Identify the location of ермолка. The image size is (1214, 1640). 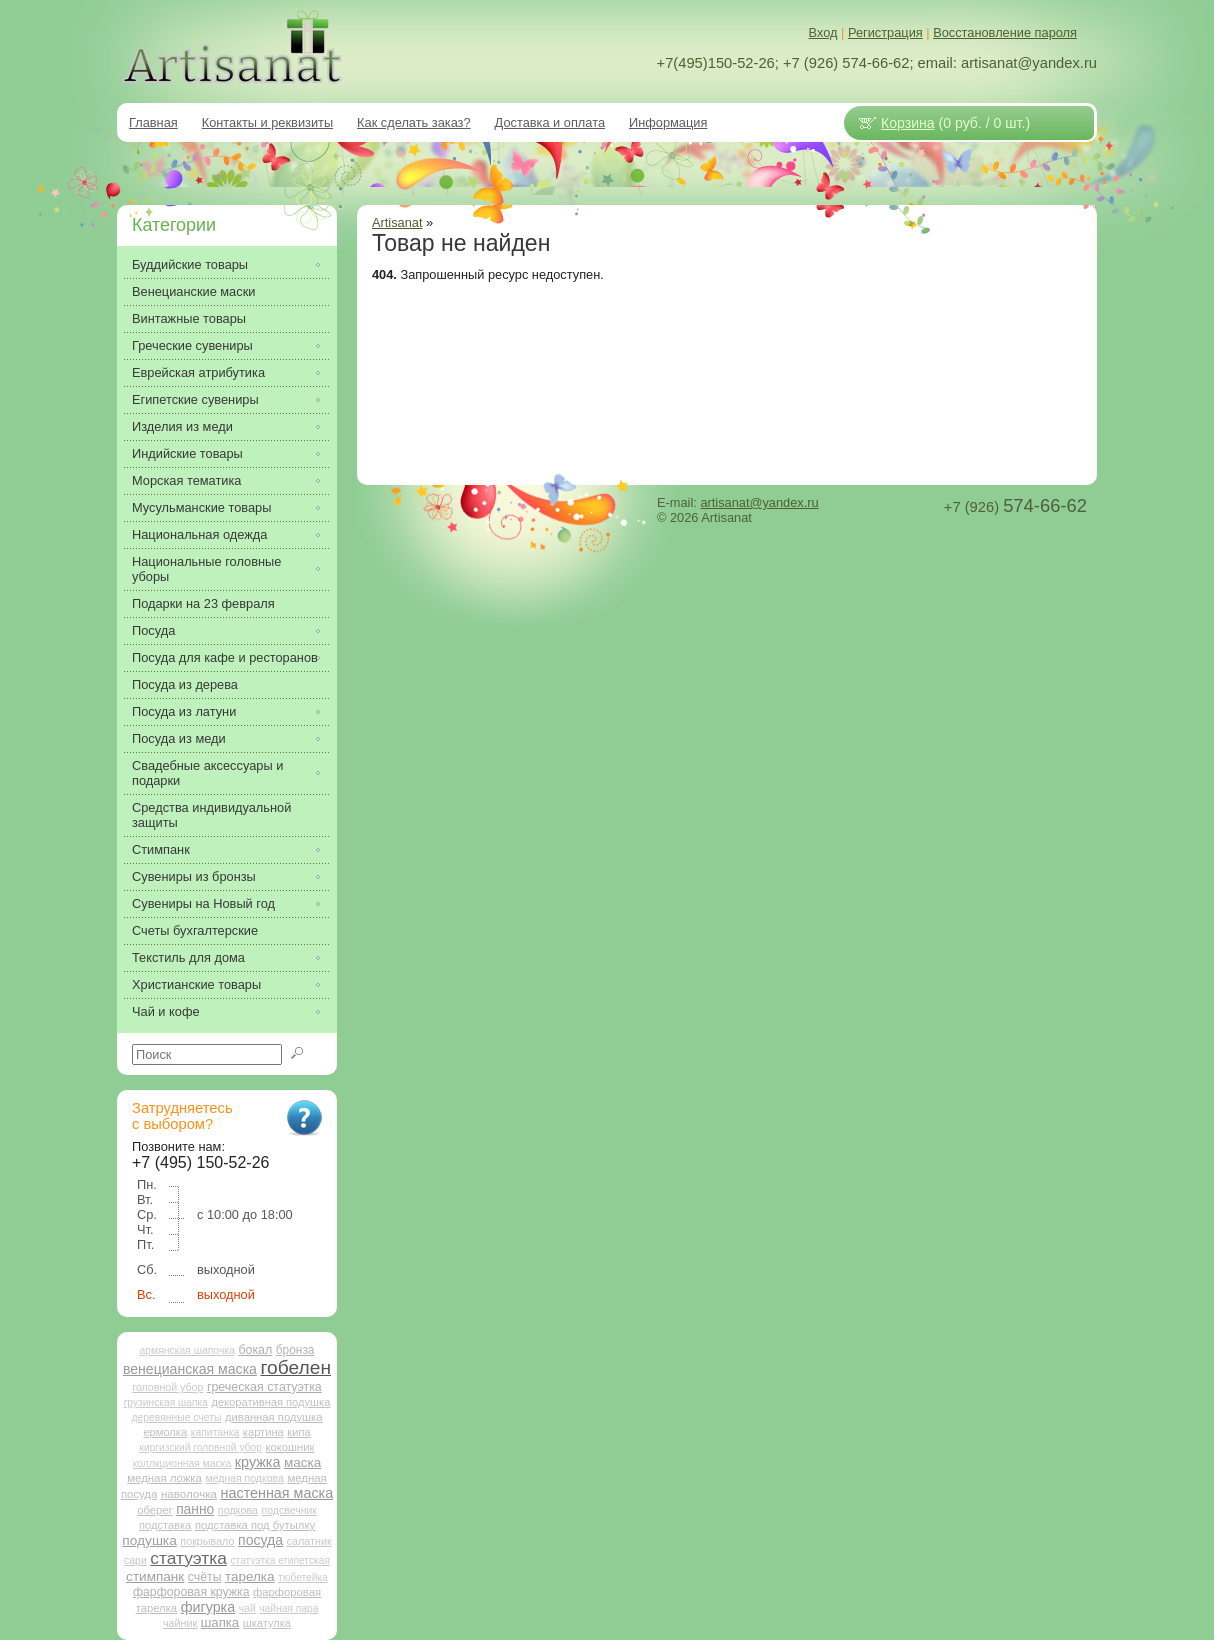
(165, 1432).